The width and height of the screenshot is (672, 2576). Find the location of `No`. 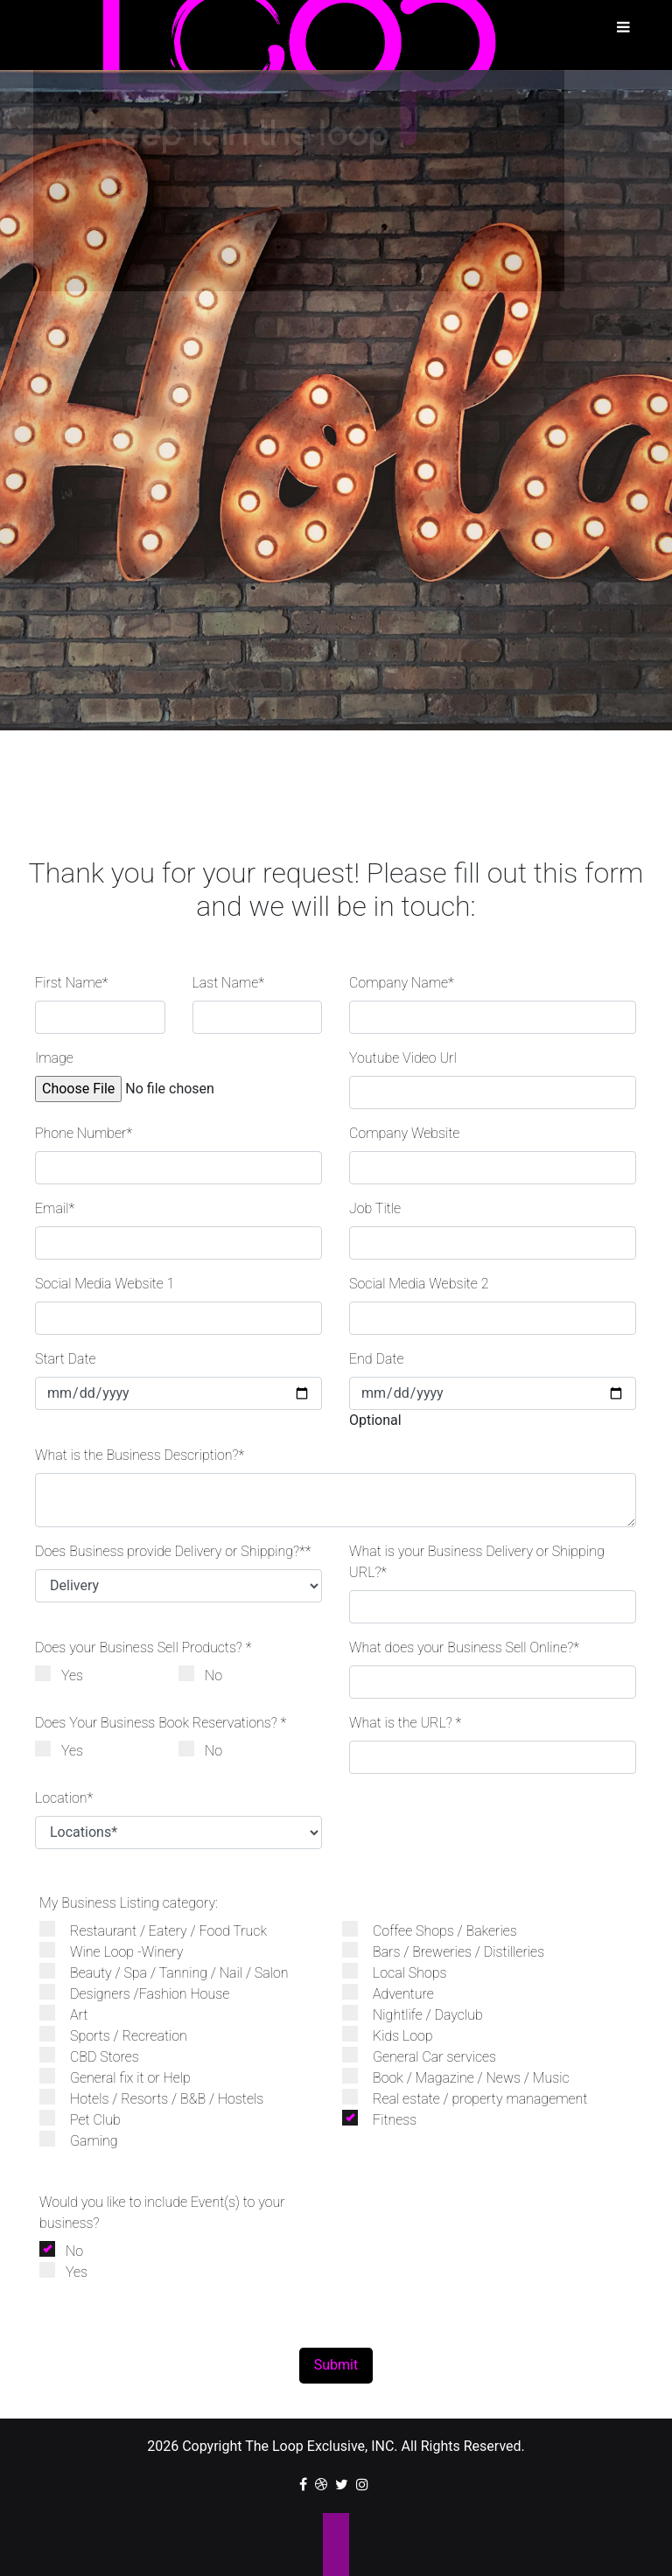

No is located at coordinates (207, 1674).